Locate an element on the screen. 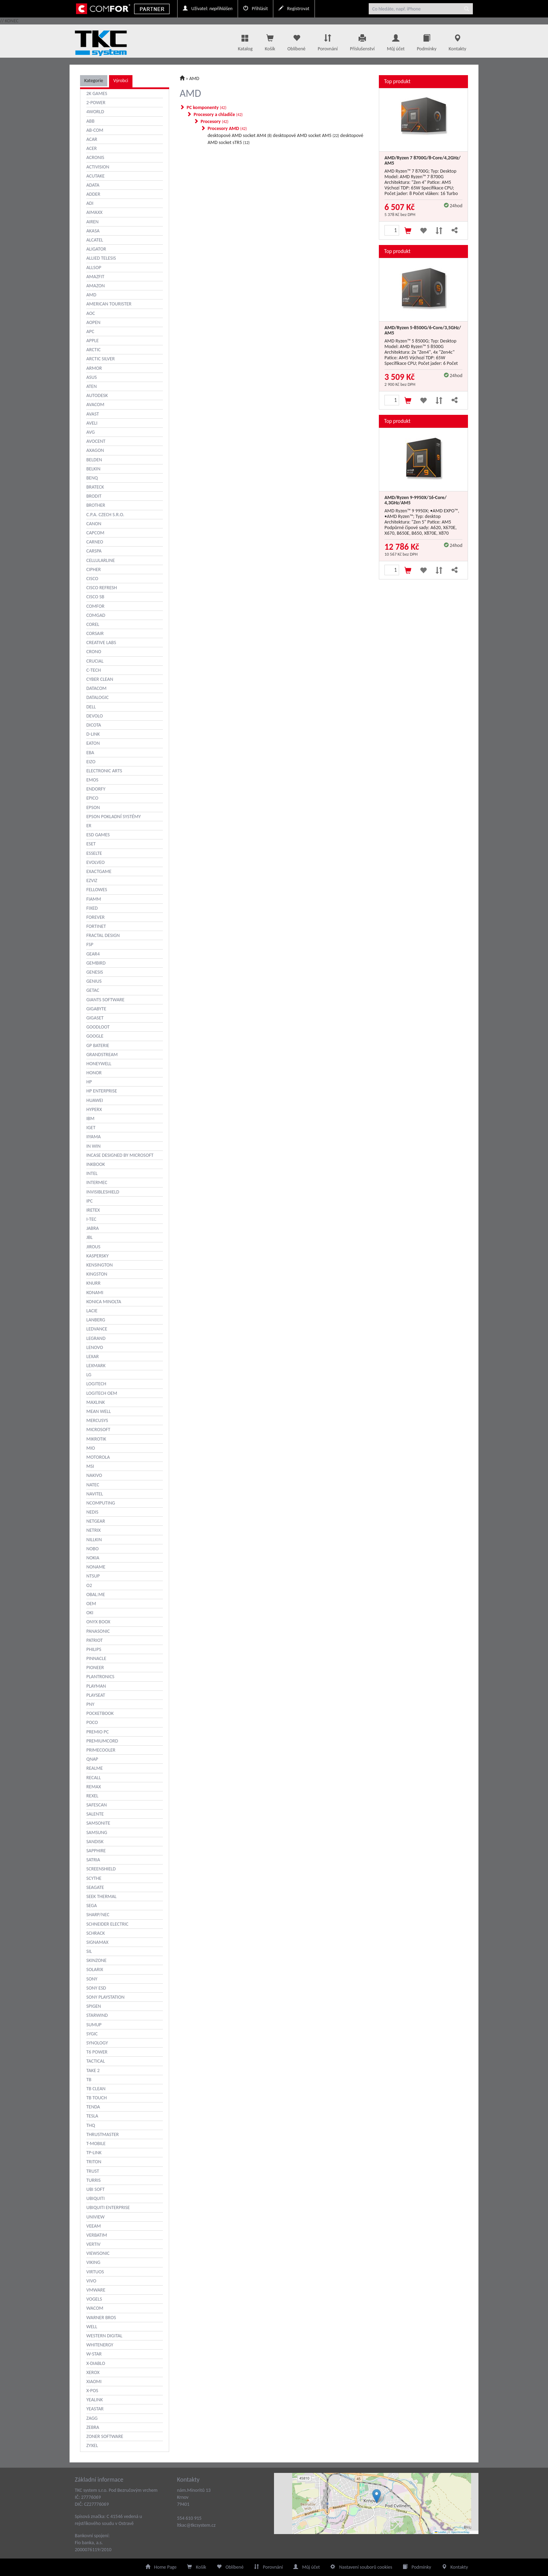  AVACOM is located at coordinates (95, 404).